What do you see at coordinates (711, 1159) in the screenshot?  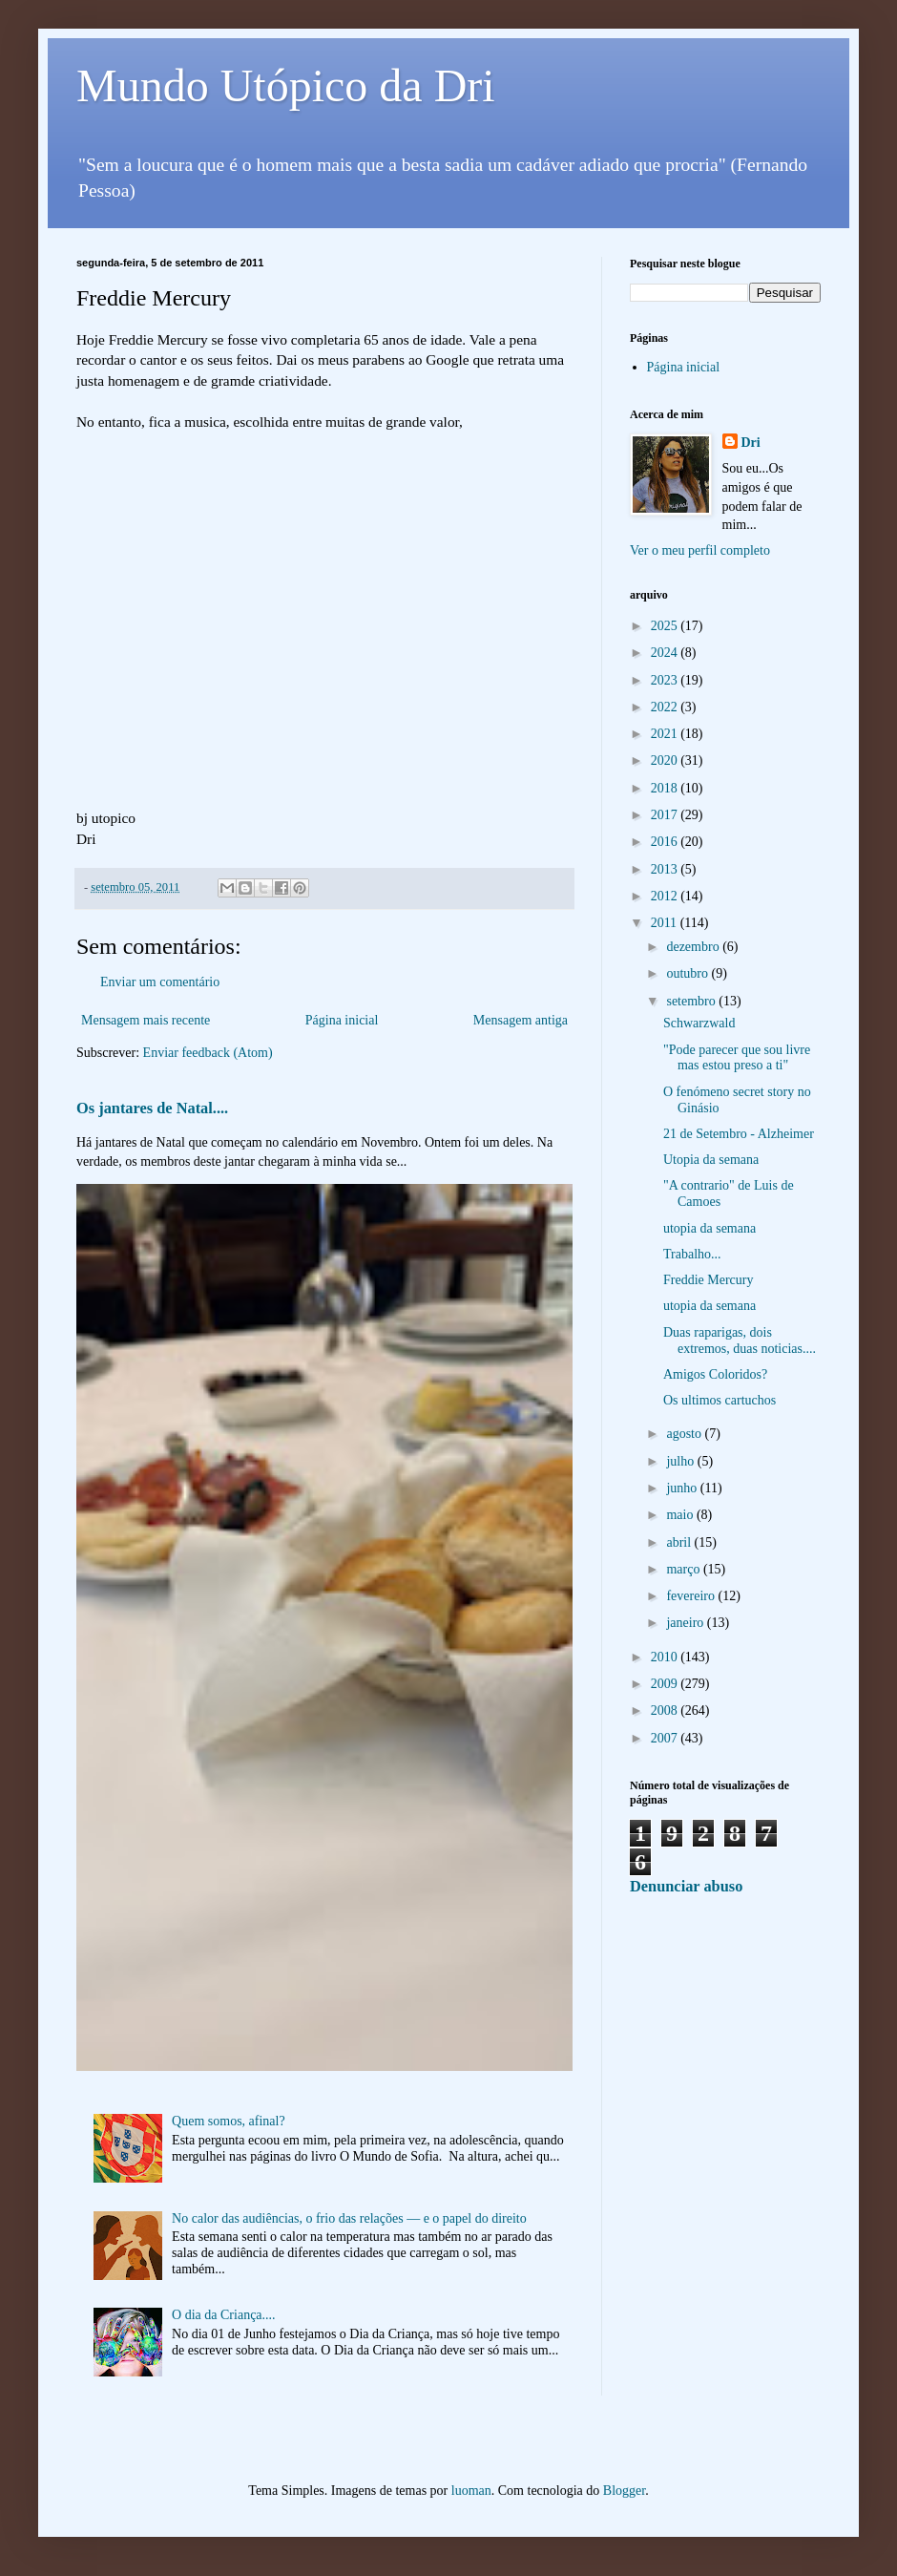 I see `Utopia da semana` at bounding box center [711, 1159].